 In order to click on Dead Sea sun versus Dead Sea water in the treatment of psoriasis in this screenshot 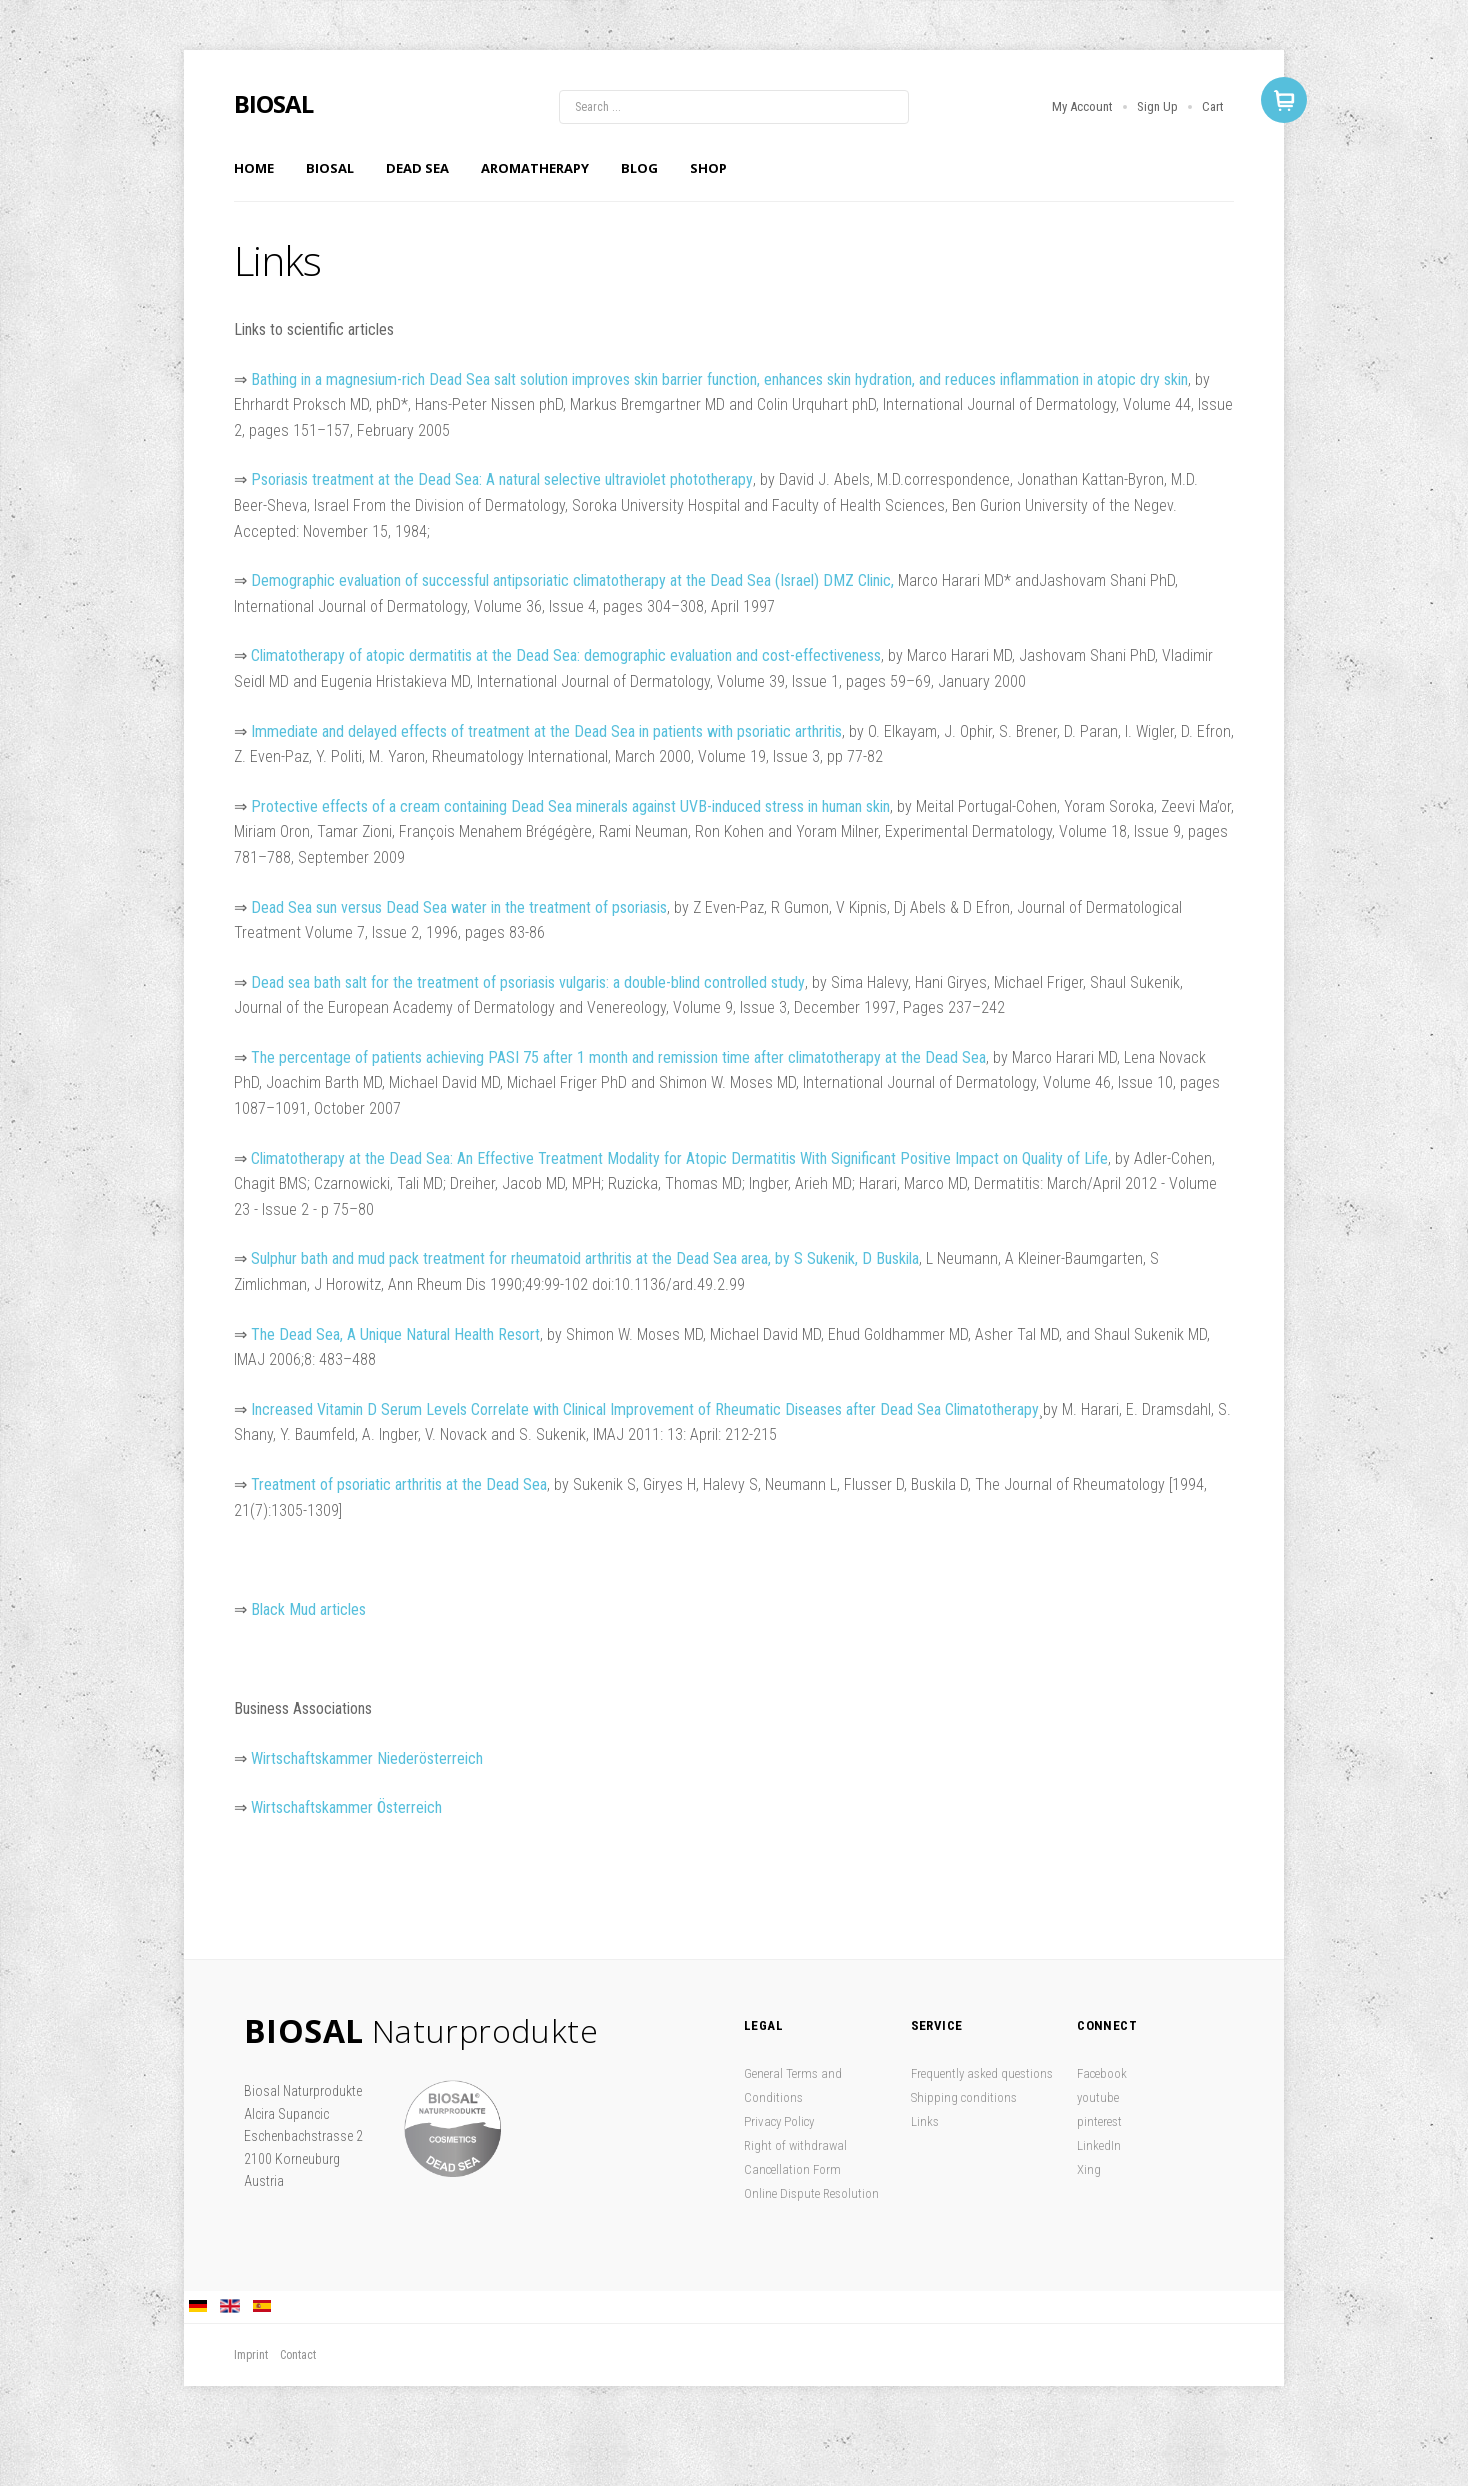, I will do `click(459, 907)`.